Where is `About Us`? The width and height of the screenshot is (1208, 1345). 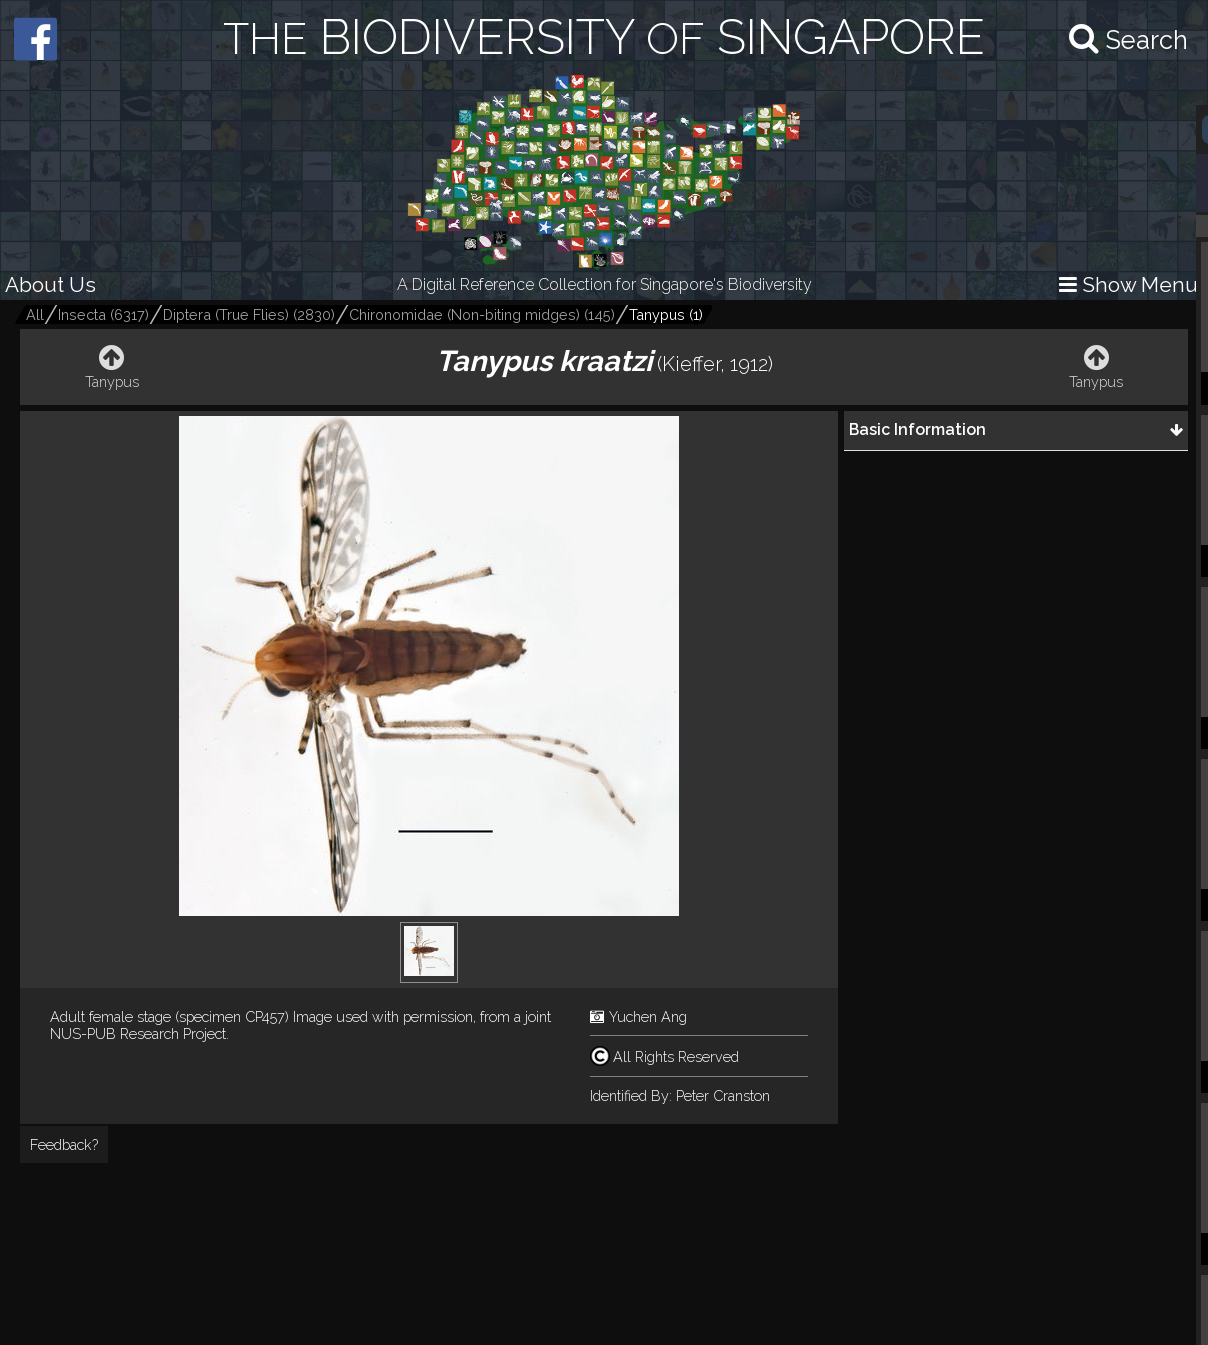 About Us is located at coordinates (50, 284).